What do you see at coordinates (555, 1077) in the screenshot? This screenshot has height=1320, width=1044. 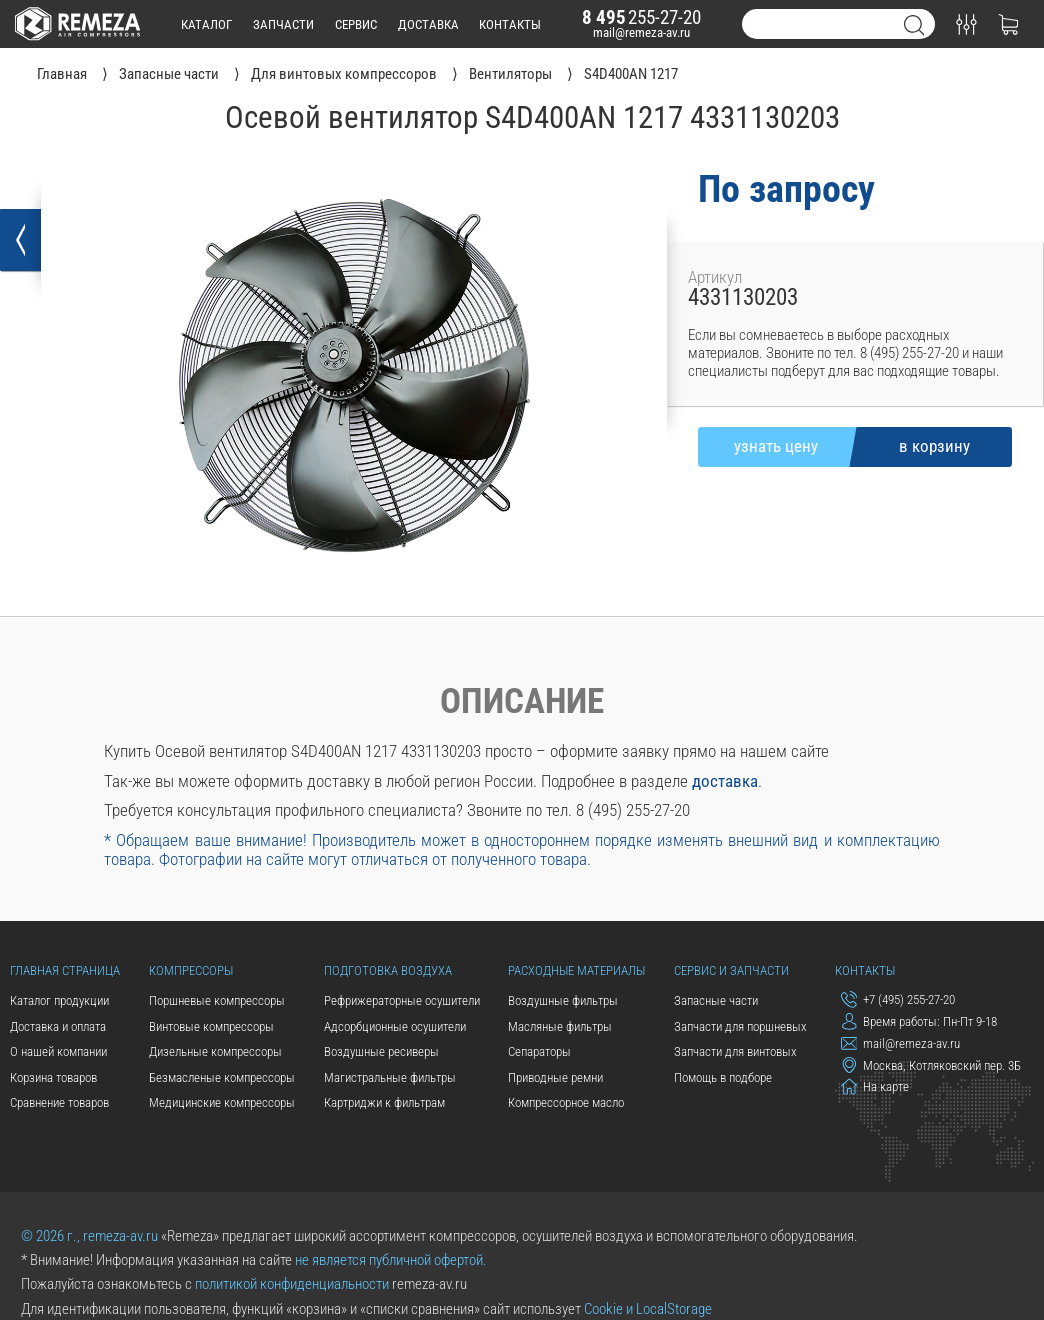 I see `Приводные ремни` at bounding box center [555, 1077].